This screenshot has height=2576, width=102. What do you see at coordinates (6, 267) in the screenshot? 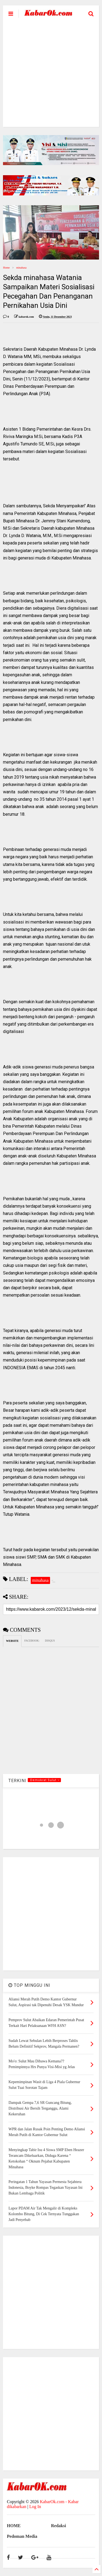
I see `Home` at bounding box center [6, 267].